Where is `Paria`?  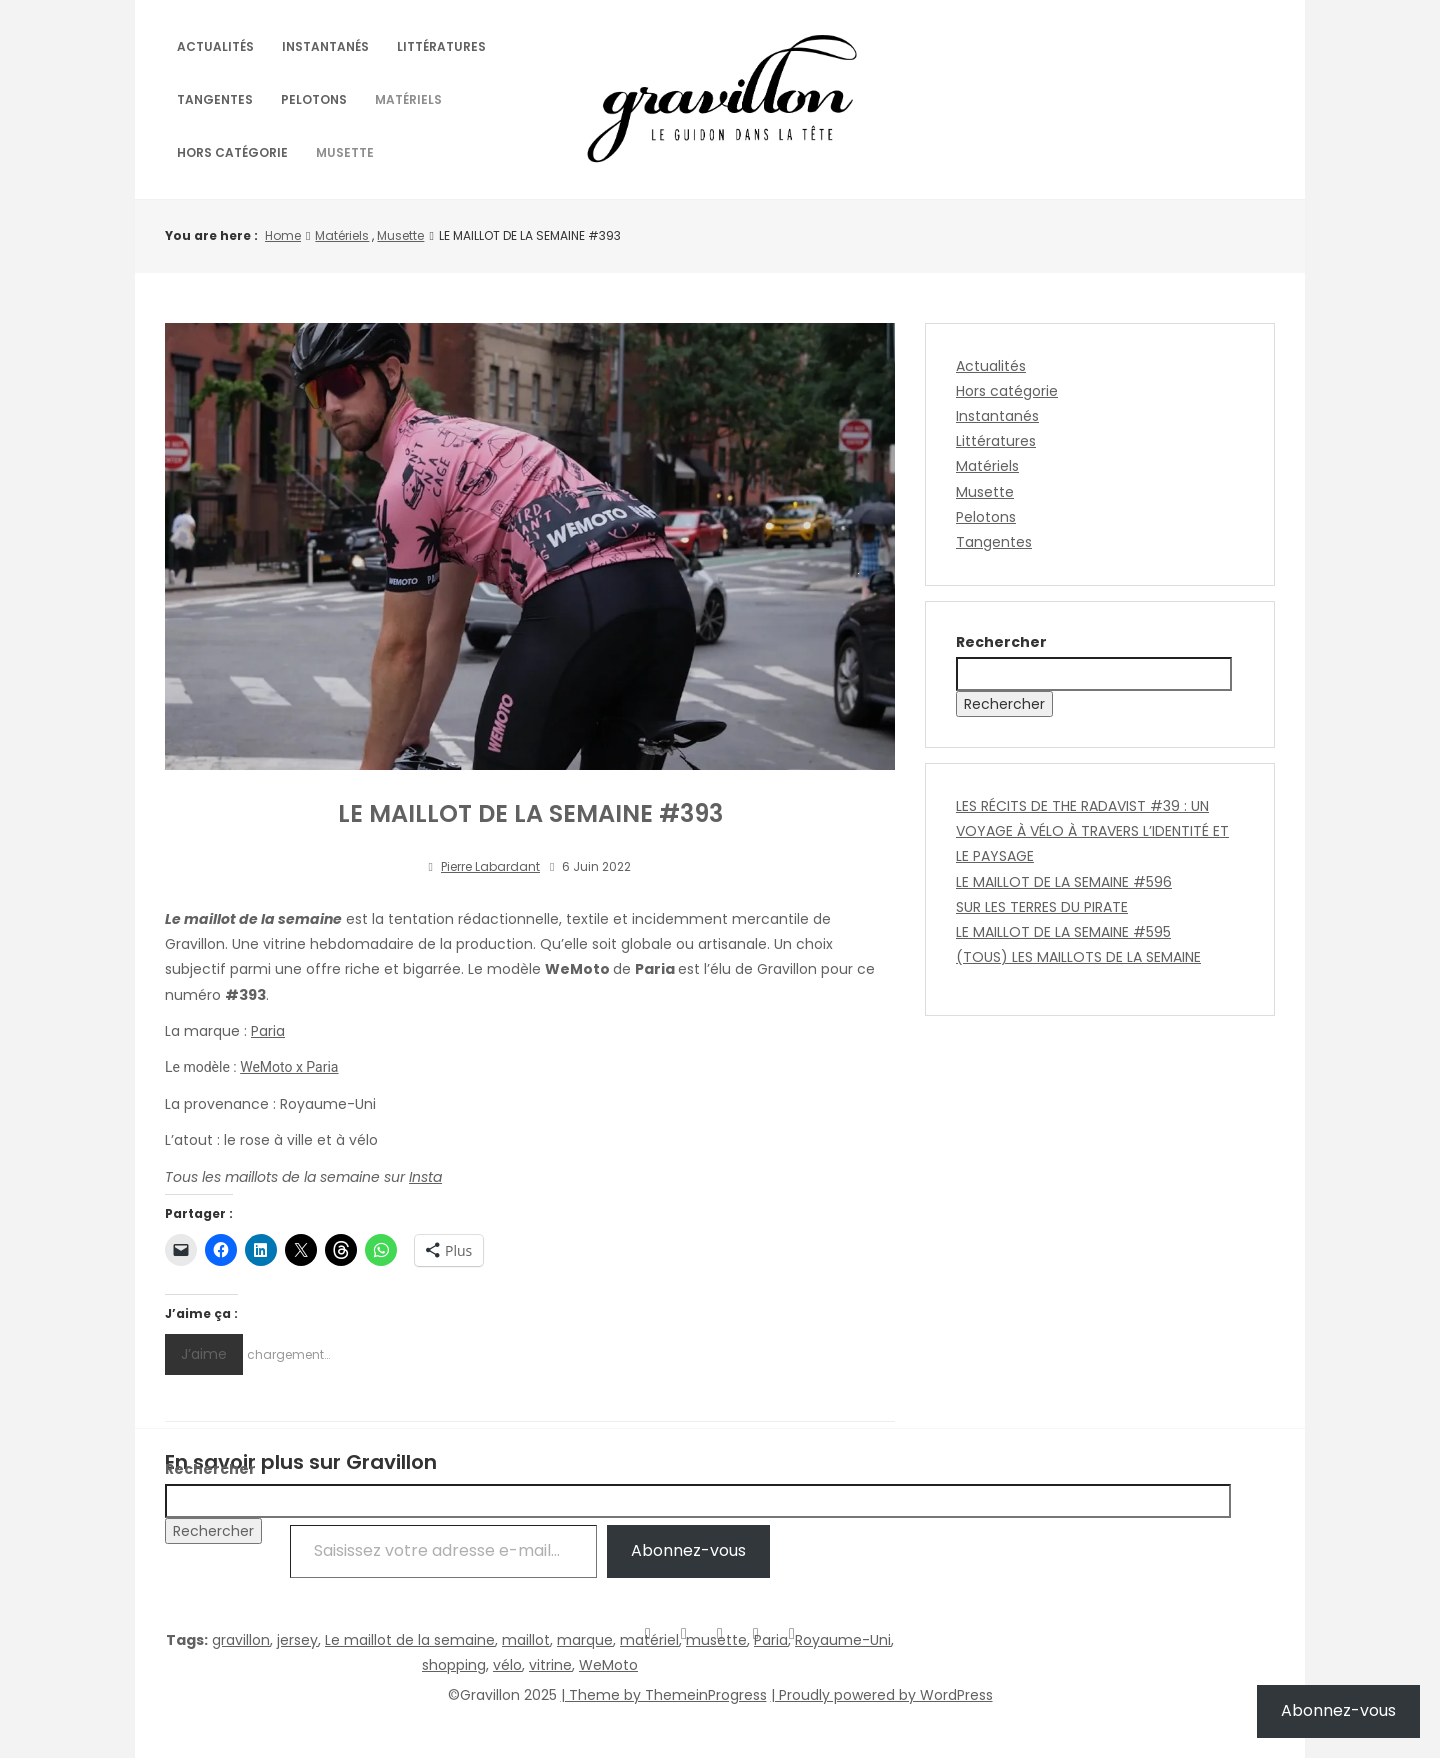 Paria is located at coordinates (268, 1031).